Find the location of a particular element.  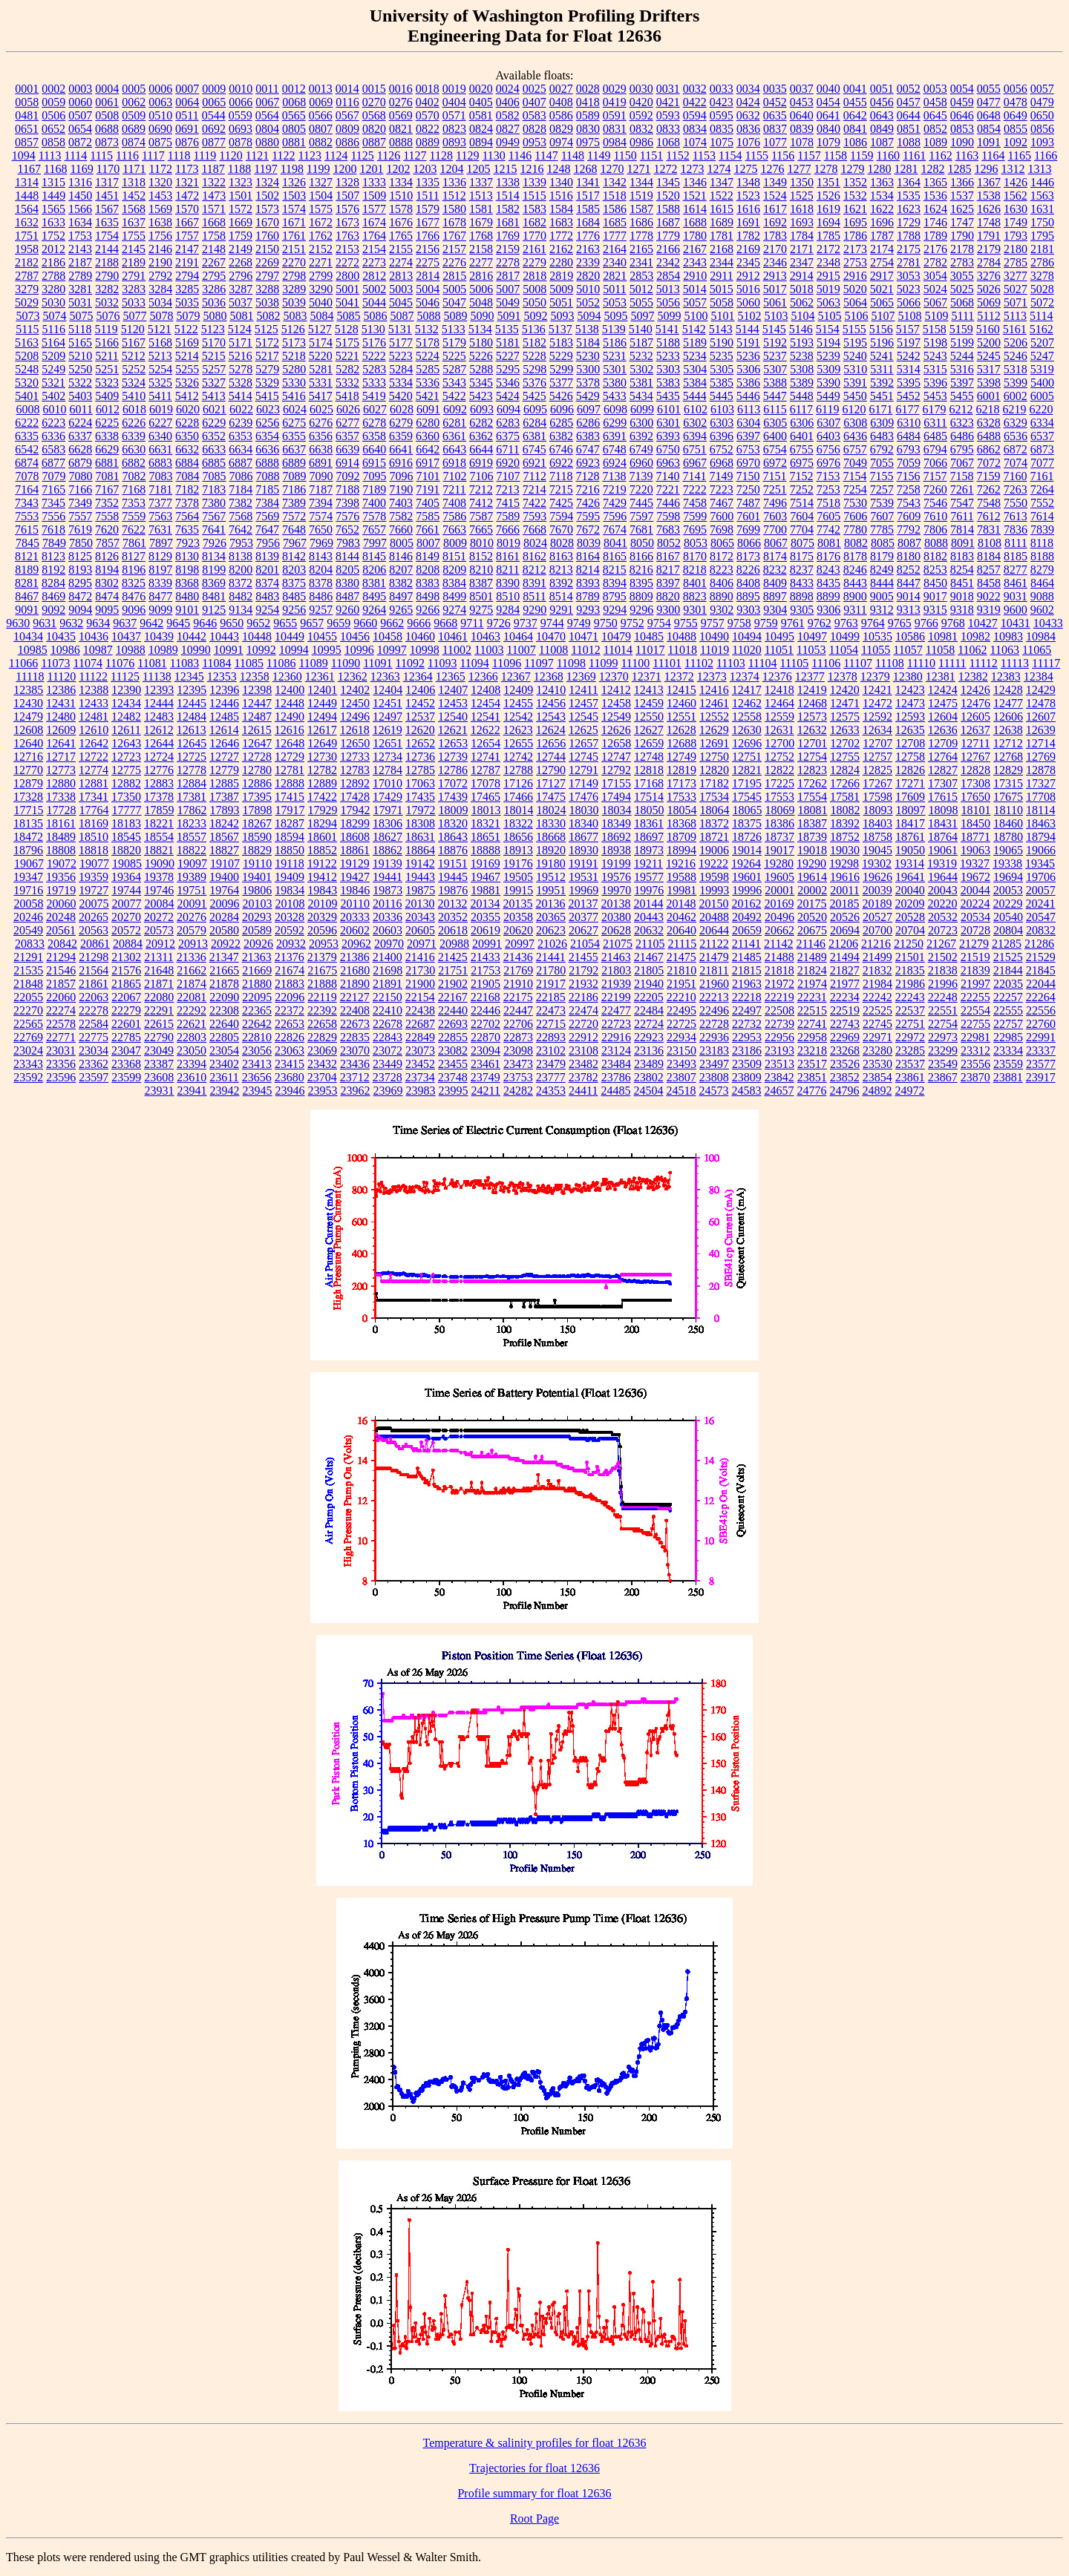

23455 is located at coordinates (453, 1064).